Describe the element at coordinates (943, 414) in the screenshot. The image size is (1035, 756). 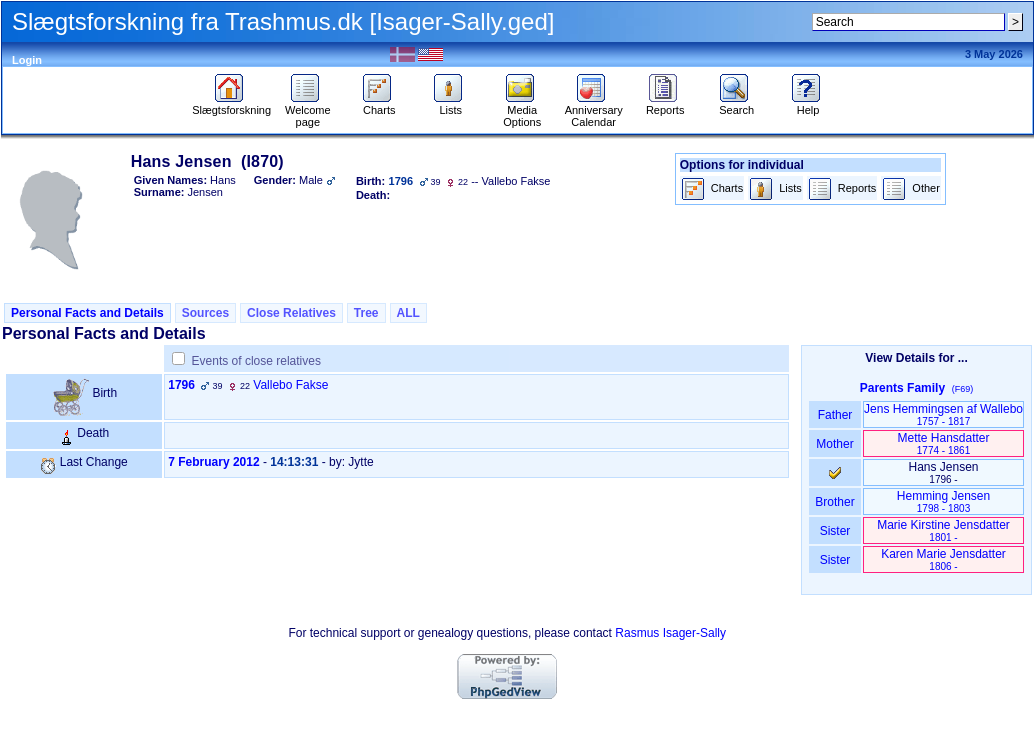
I see `Jens Hemmingsen af Wallebo` at that location.